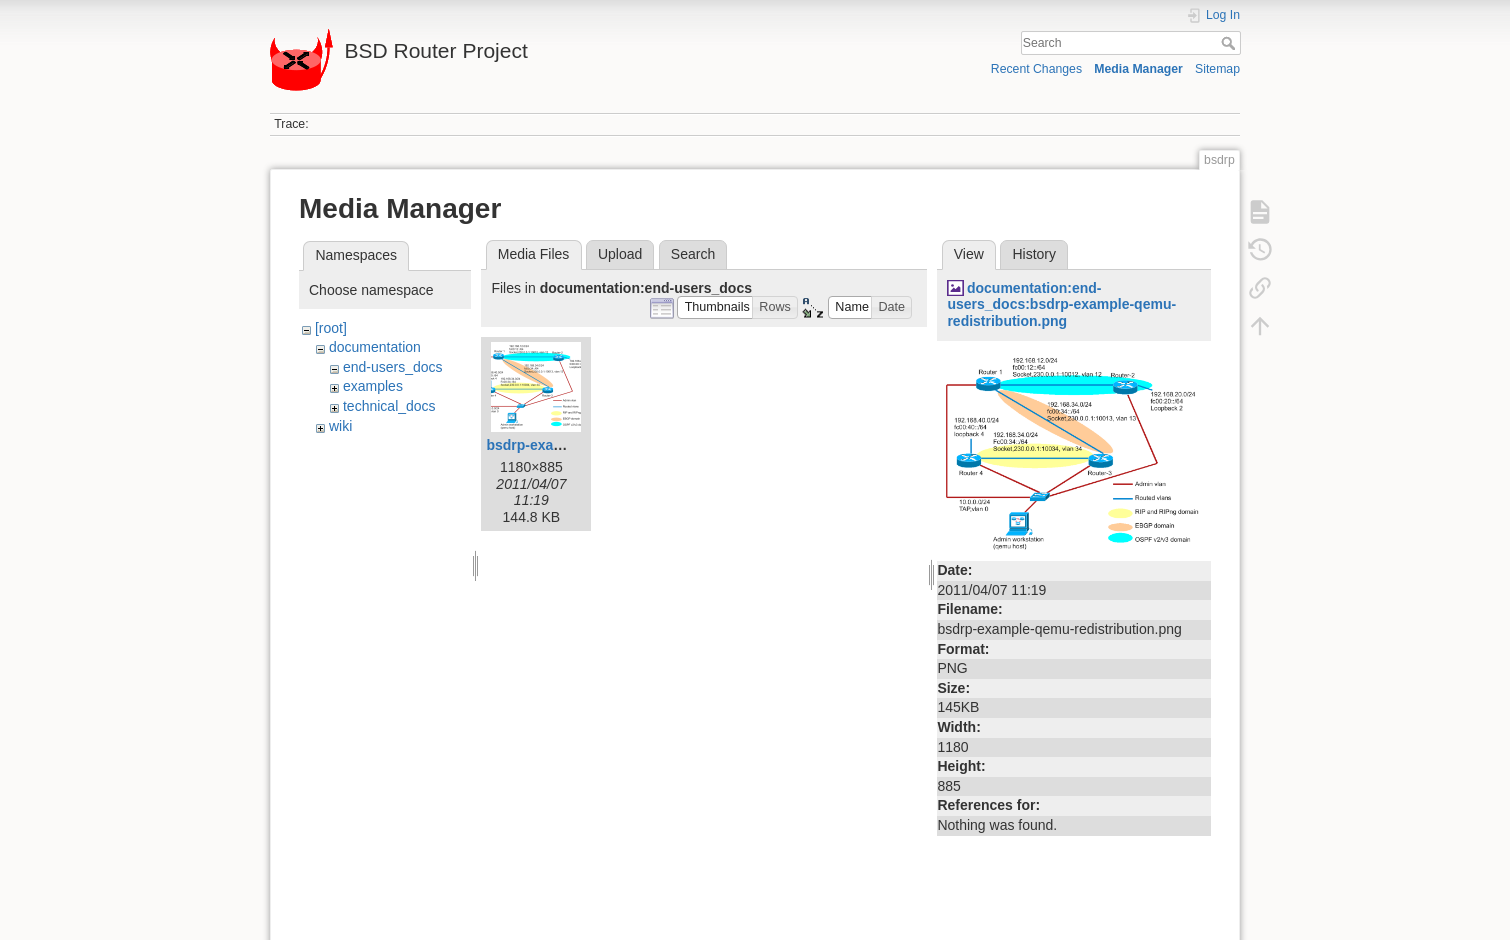 The height and width of the screenshot is (940, 1510). Describe the element at coordinates (1138, 69) in the screenshot. I see `Media Manager` at that location.